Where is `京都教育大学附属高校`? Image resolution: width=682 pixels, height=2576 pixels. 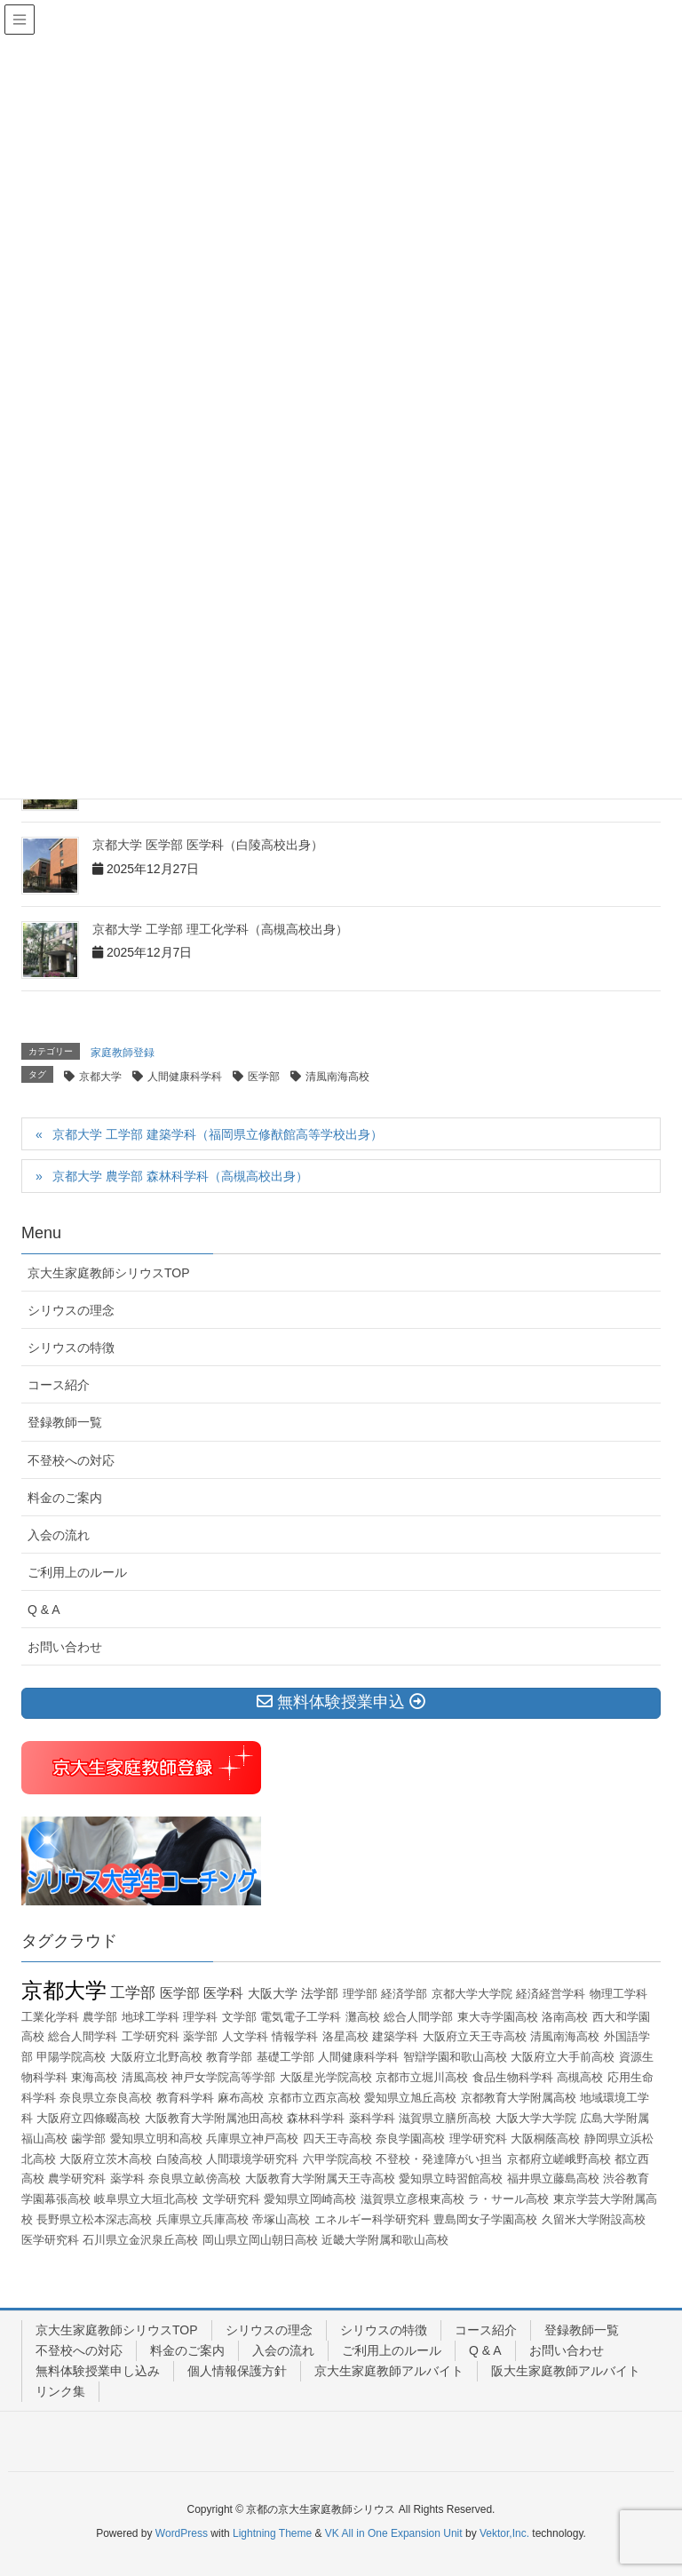
京都教育大学附属高校 is located at coordinates (518, 2097).